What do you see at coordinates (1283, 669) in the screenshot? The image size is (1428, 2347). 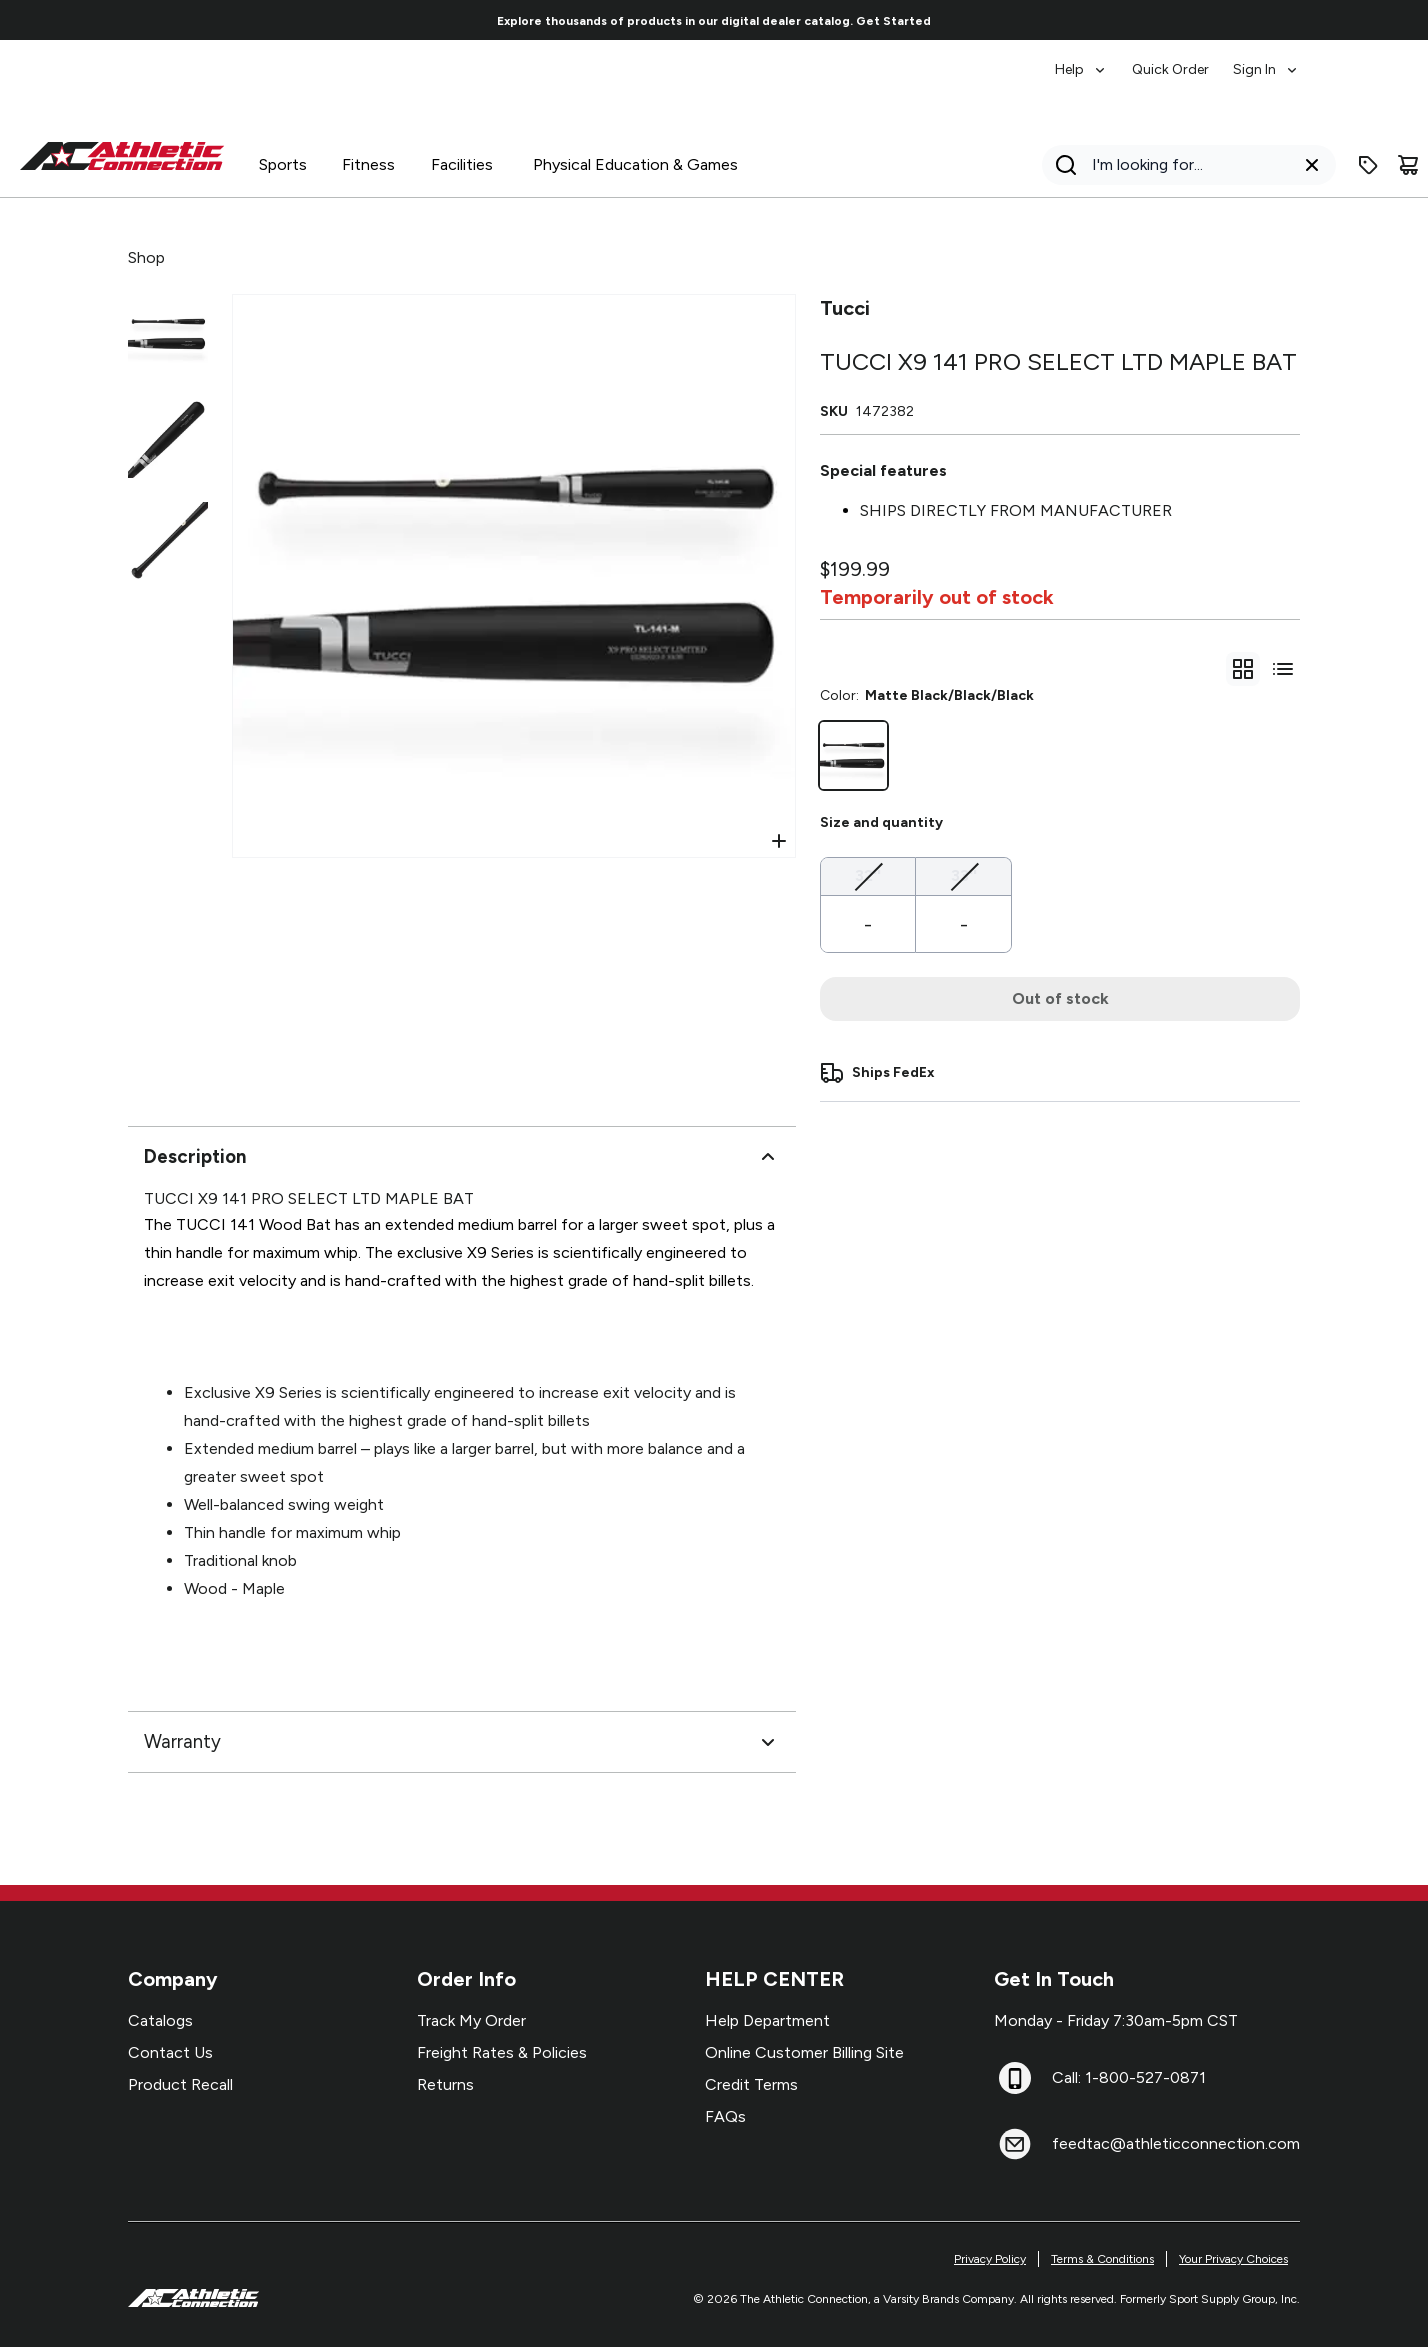 I see `[Switch to variant list view]` at bounding box center [1283, 669].